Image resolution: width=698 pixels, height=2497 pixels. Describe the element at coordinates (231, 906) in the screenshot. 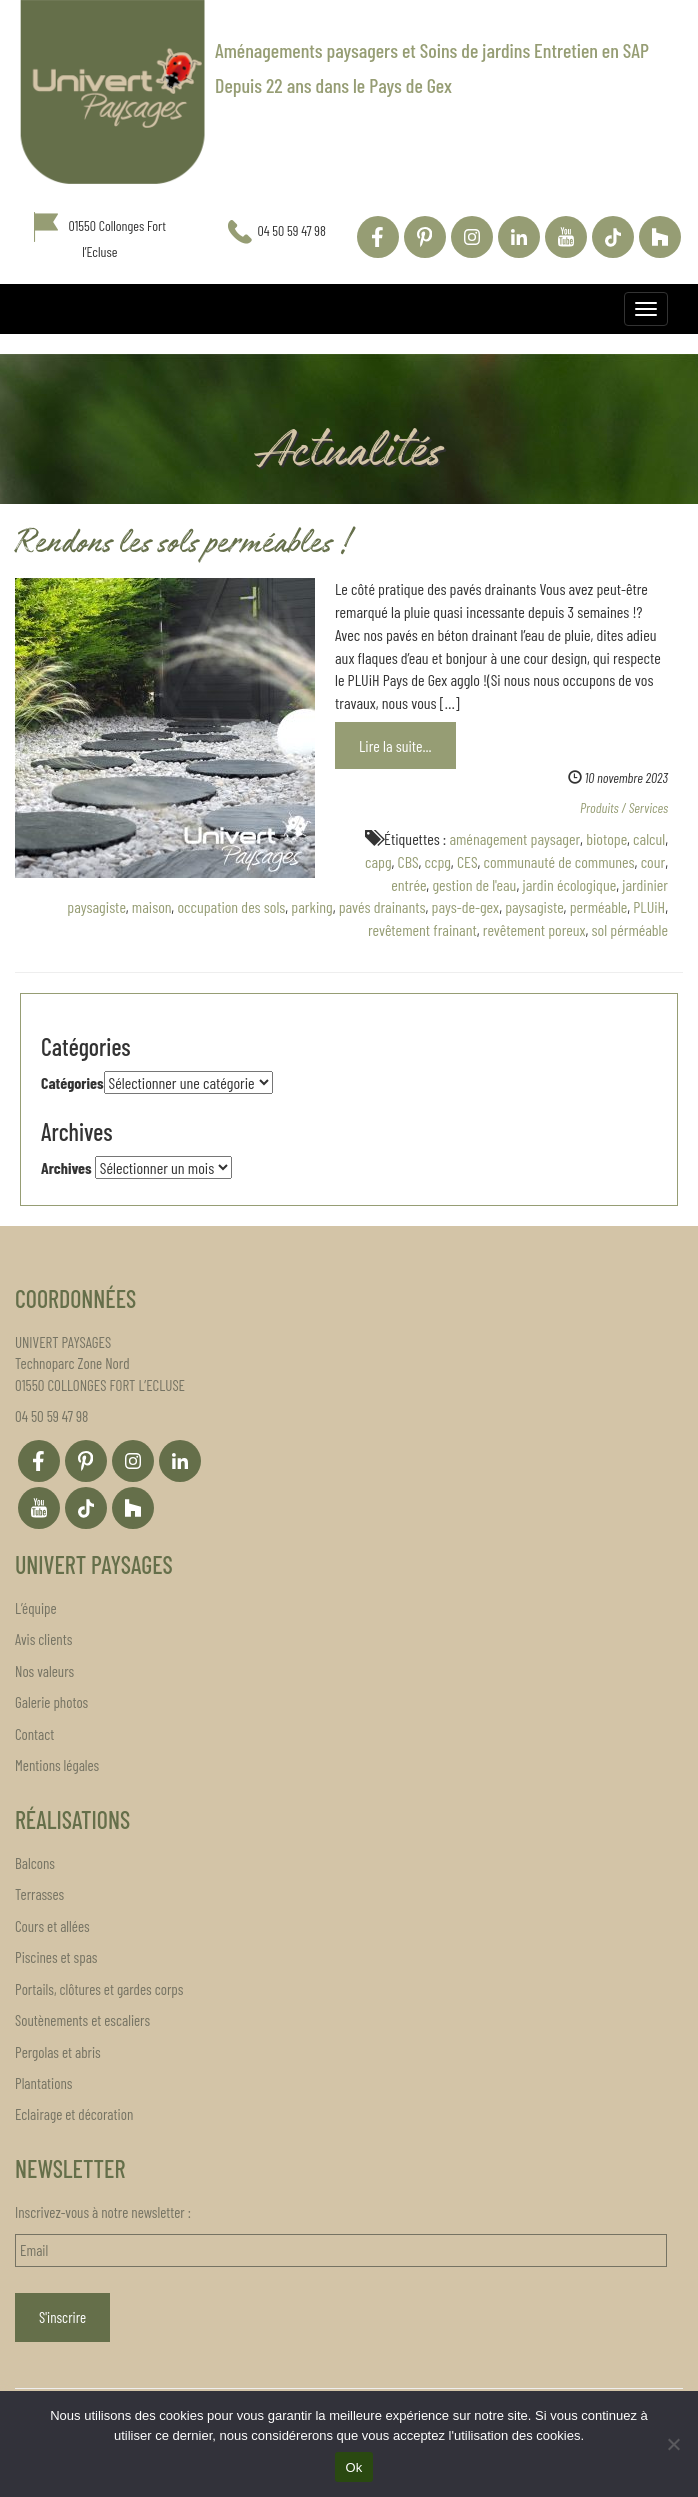

I see `occupation des sols` at that location.